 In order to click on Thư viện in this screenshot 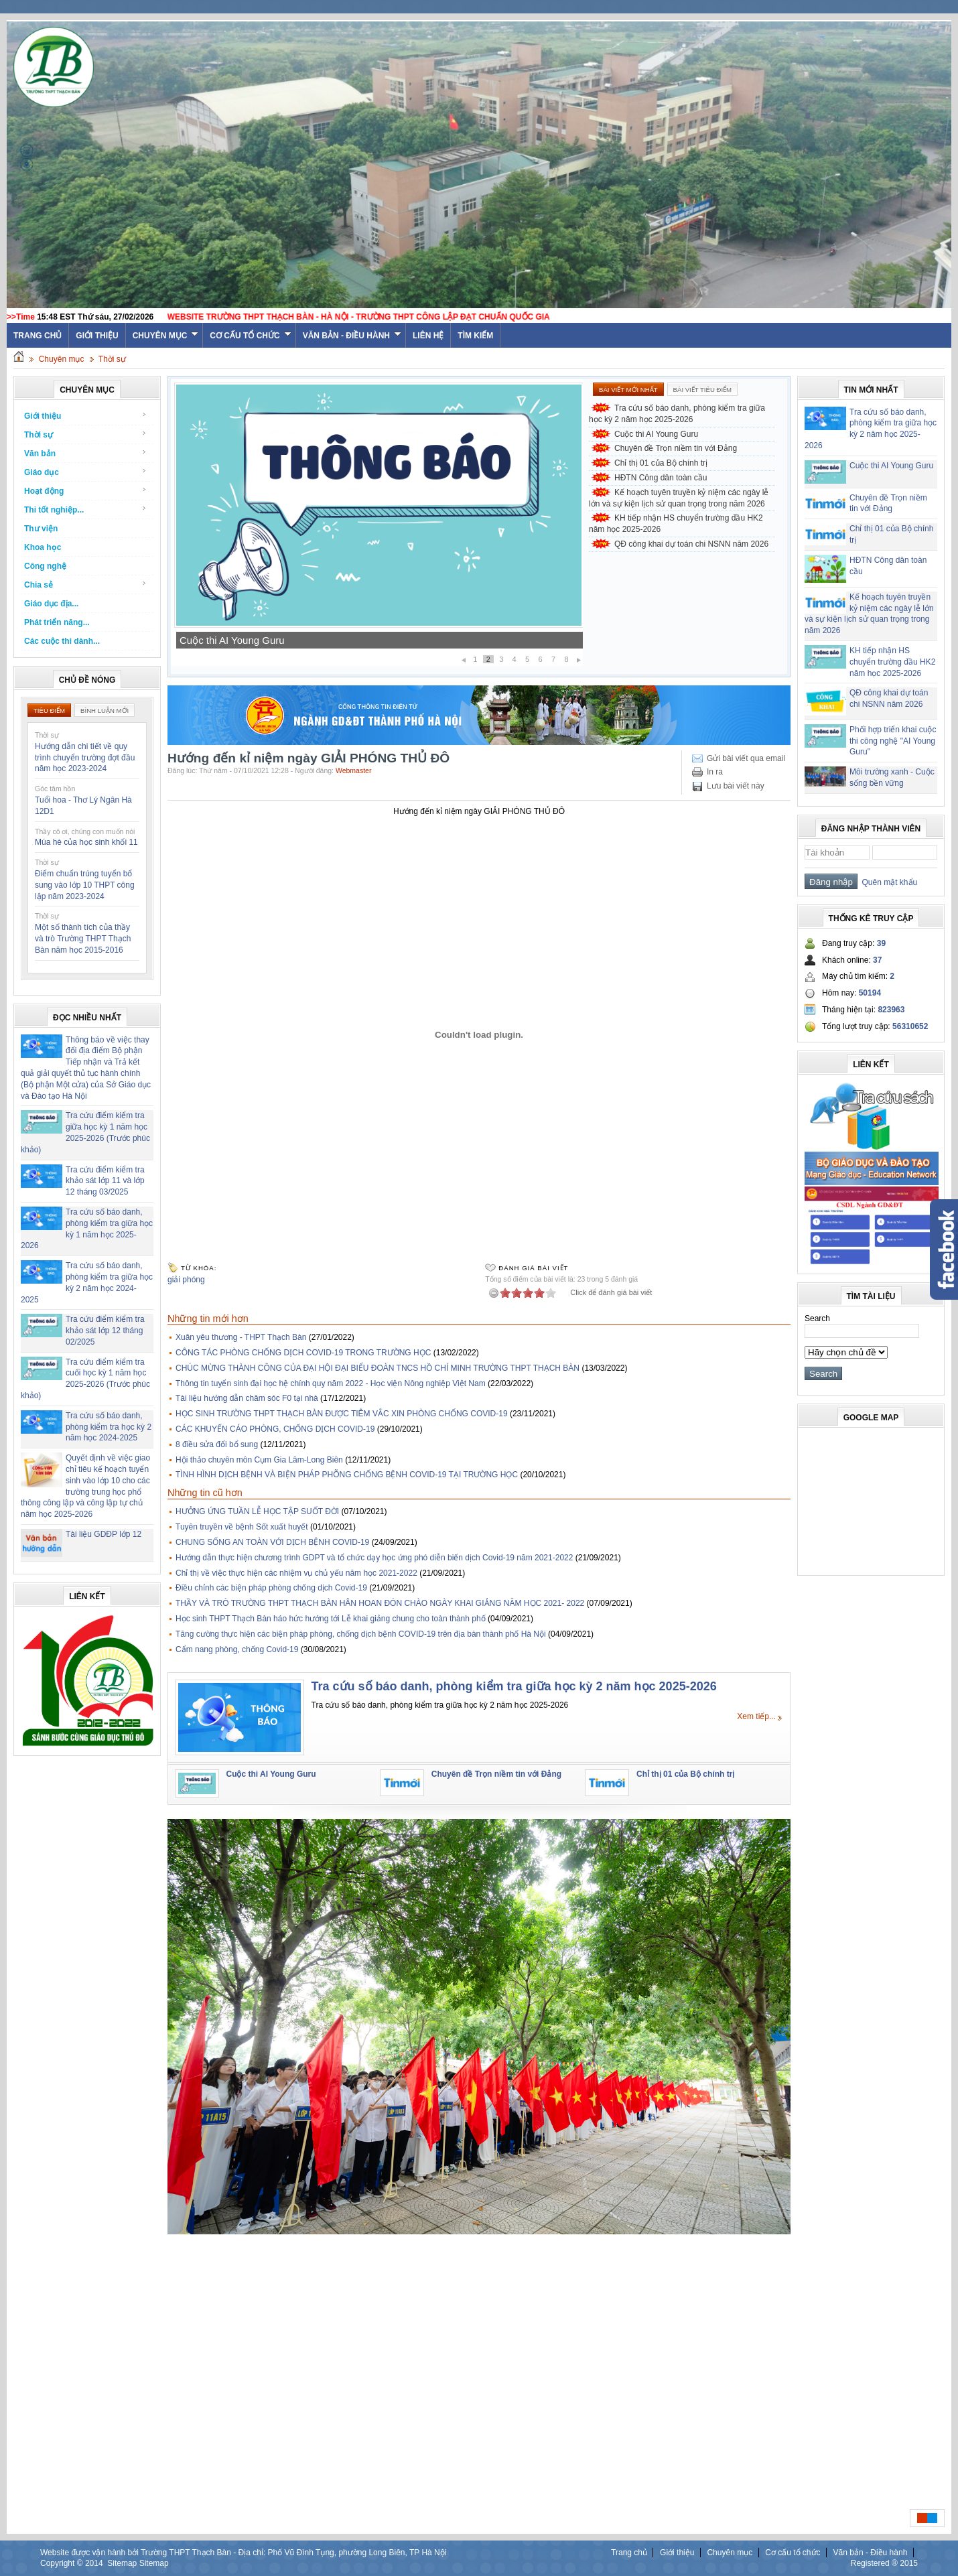, I will do `click(41, 528)`.